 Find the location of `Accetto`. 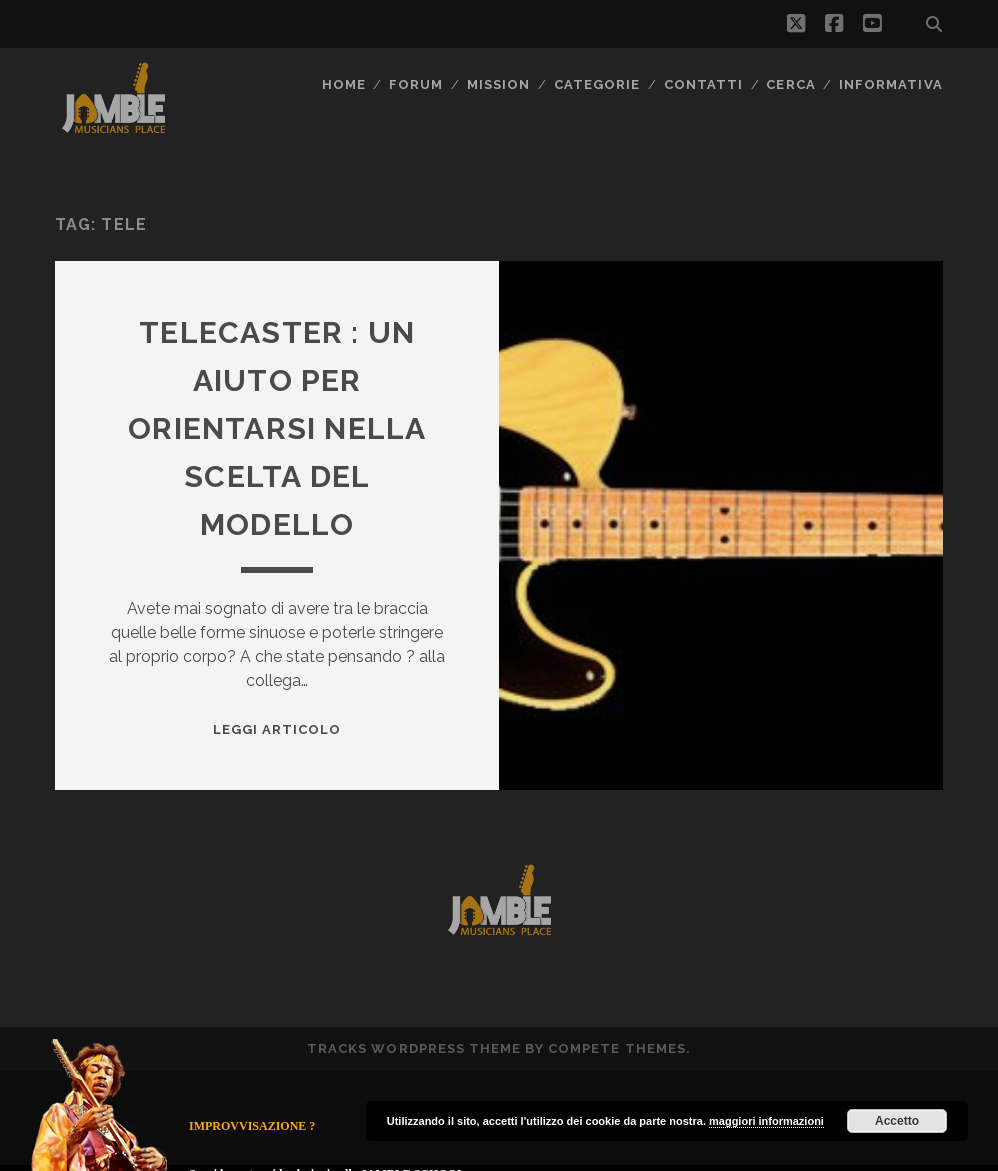

Accetto is located at coordinates (897, 1121).